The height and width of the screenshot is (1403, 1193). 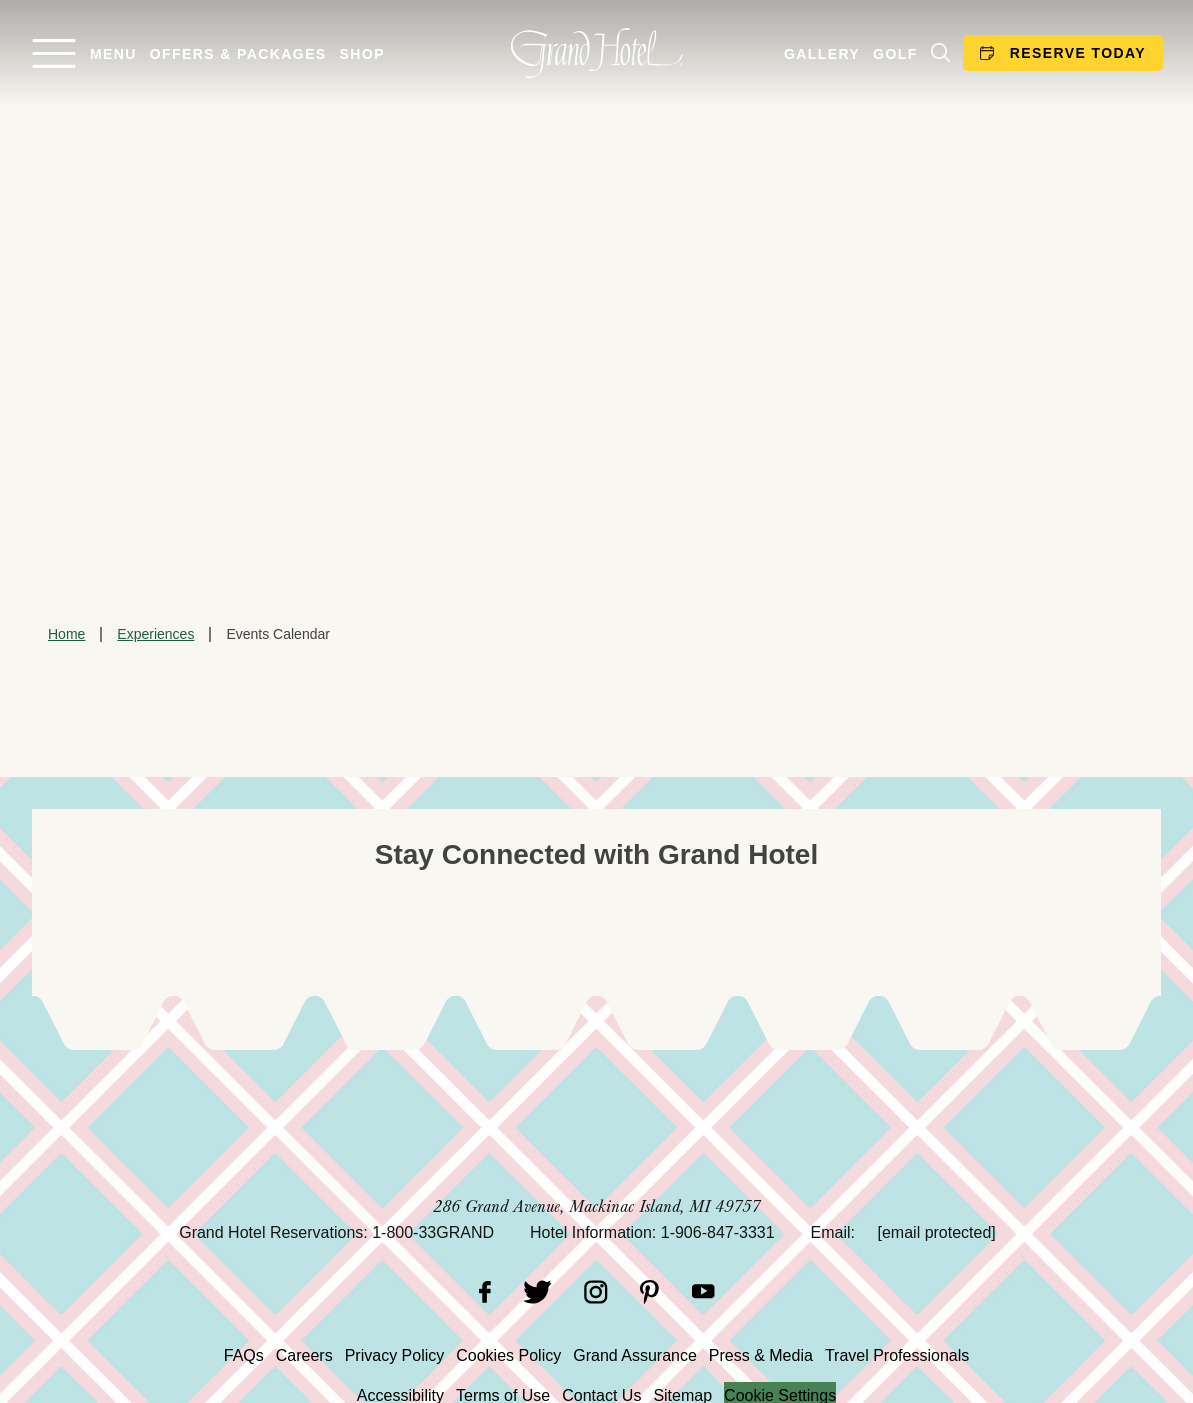 What do you see at coordinates (83, 53) in the screenshot?
I see `[Open menu]` at bounding box center [83, 53].